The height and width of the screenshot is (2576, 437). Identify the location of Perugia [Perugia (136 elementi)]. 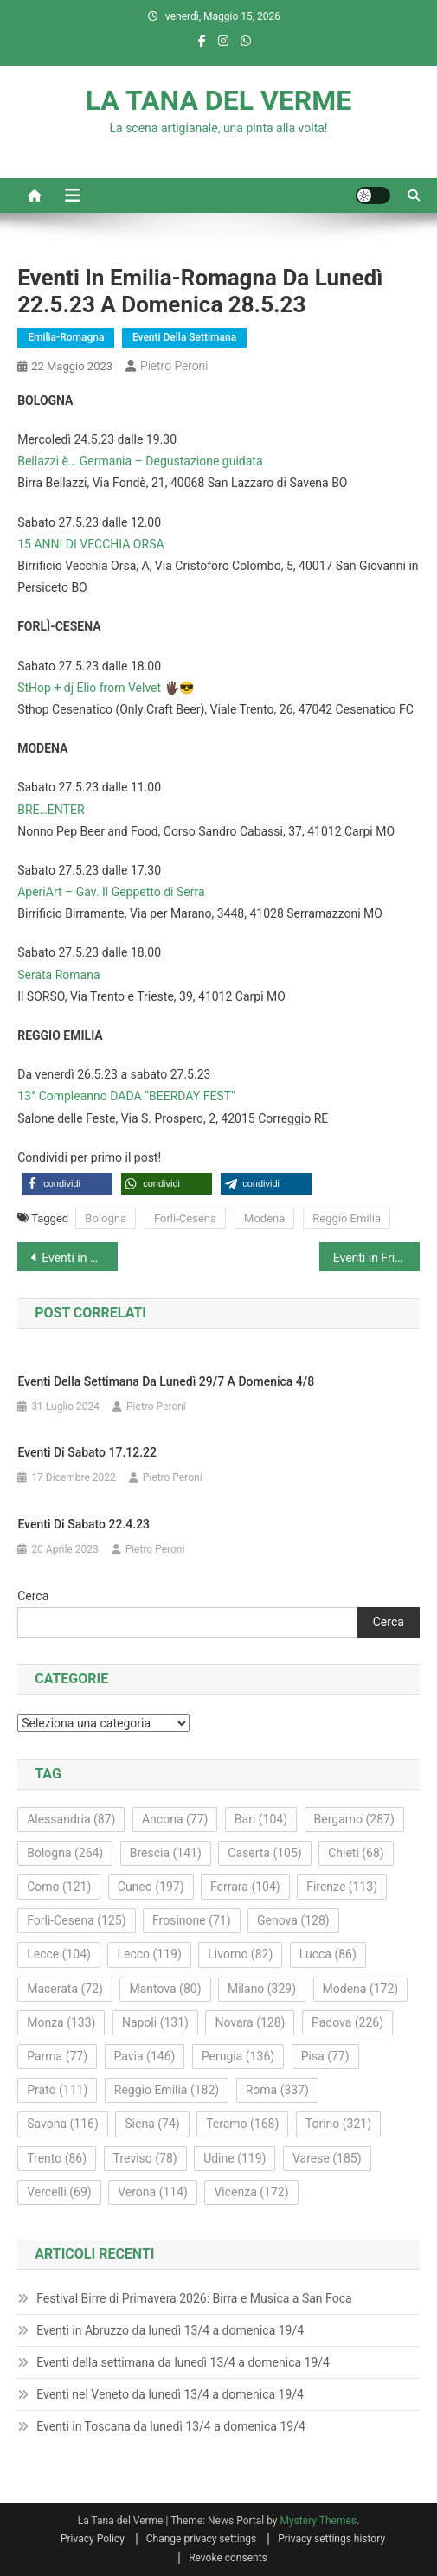
(238, 2056).